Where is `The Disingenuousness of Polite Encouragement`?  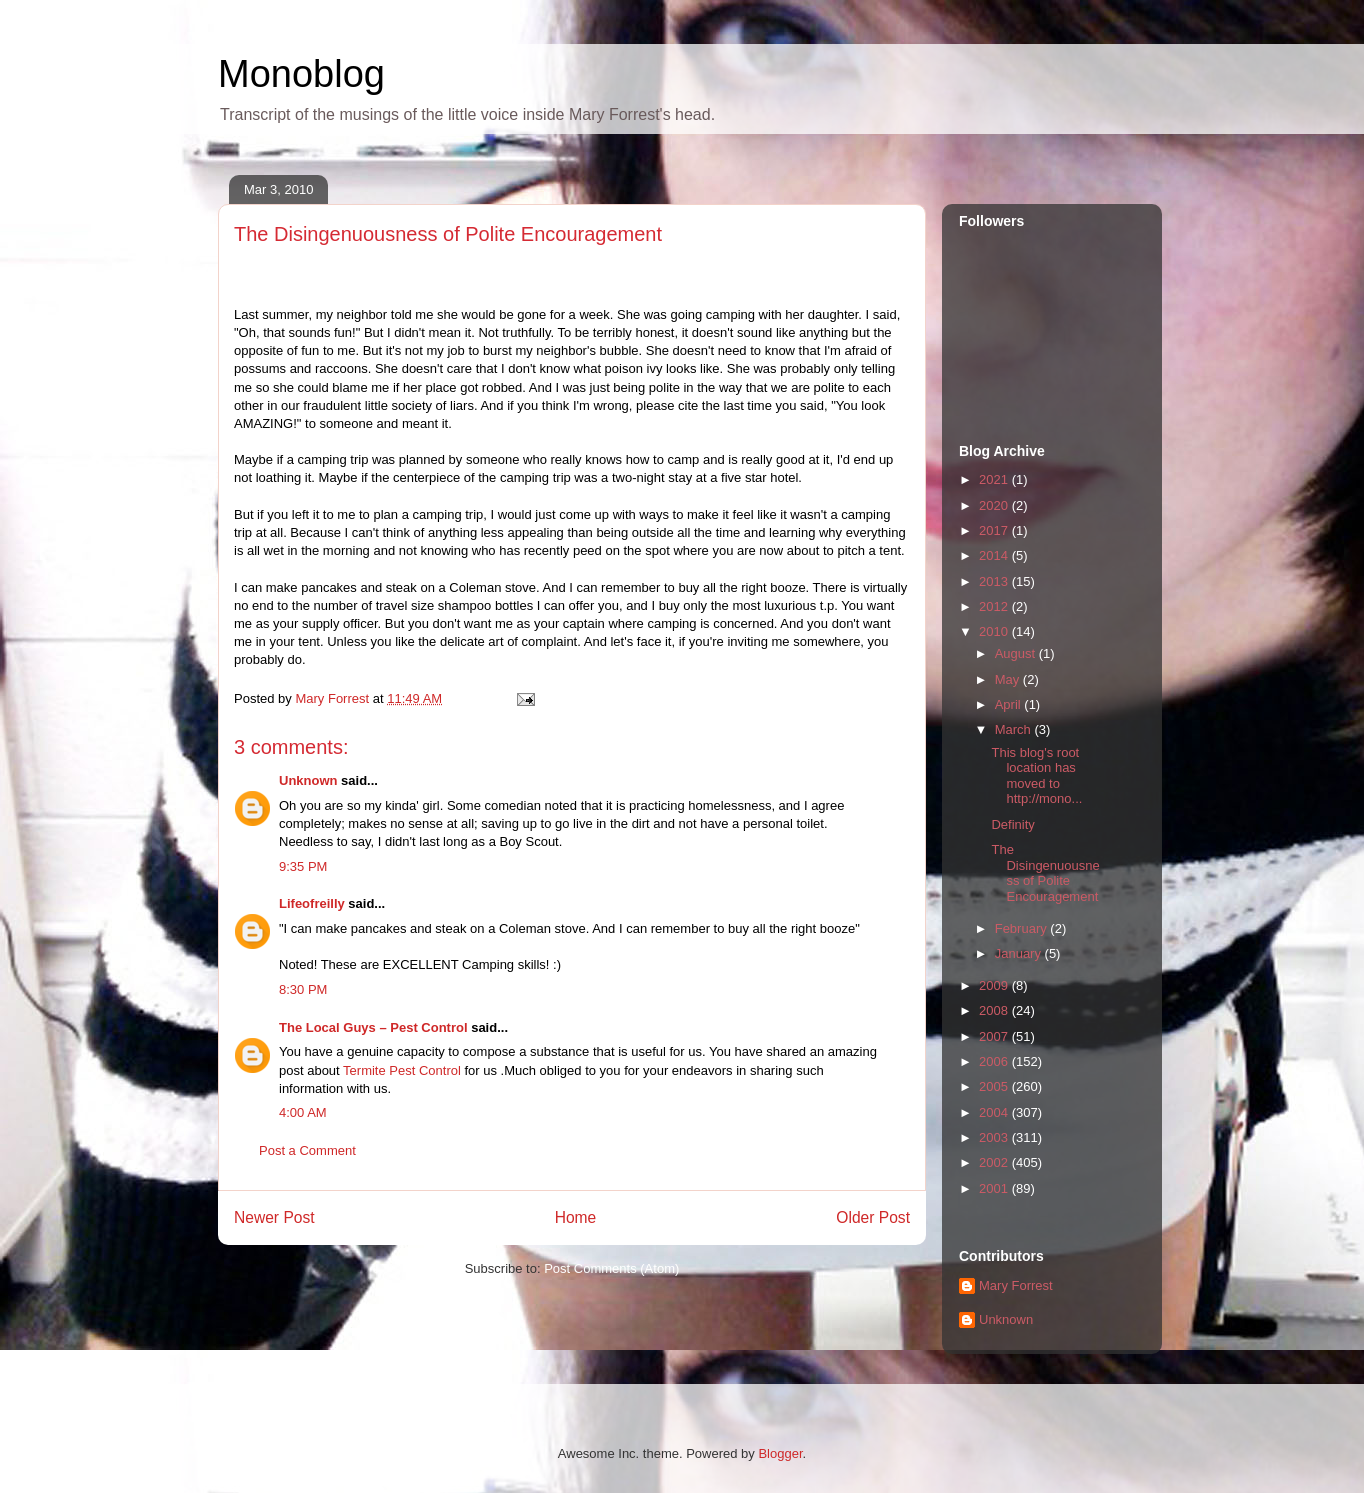 The Disingenuousness of Polite Encouragement is located at coordinates (1045, 873).